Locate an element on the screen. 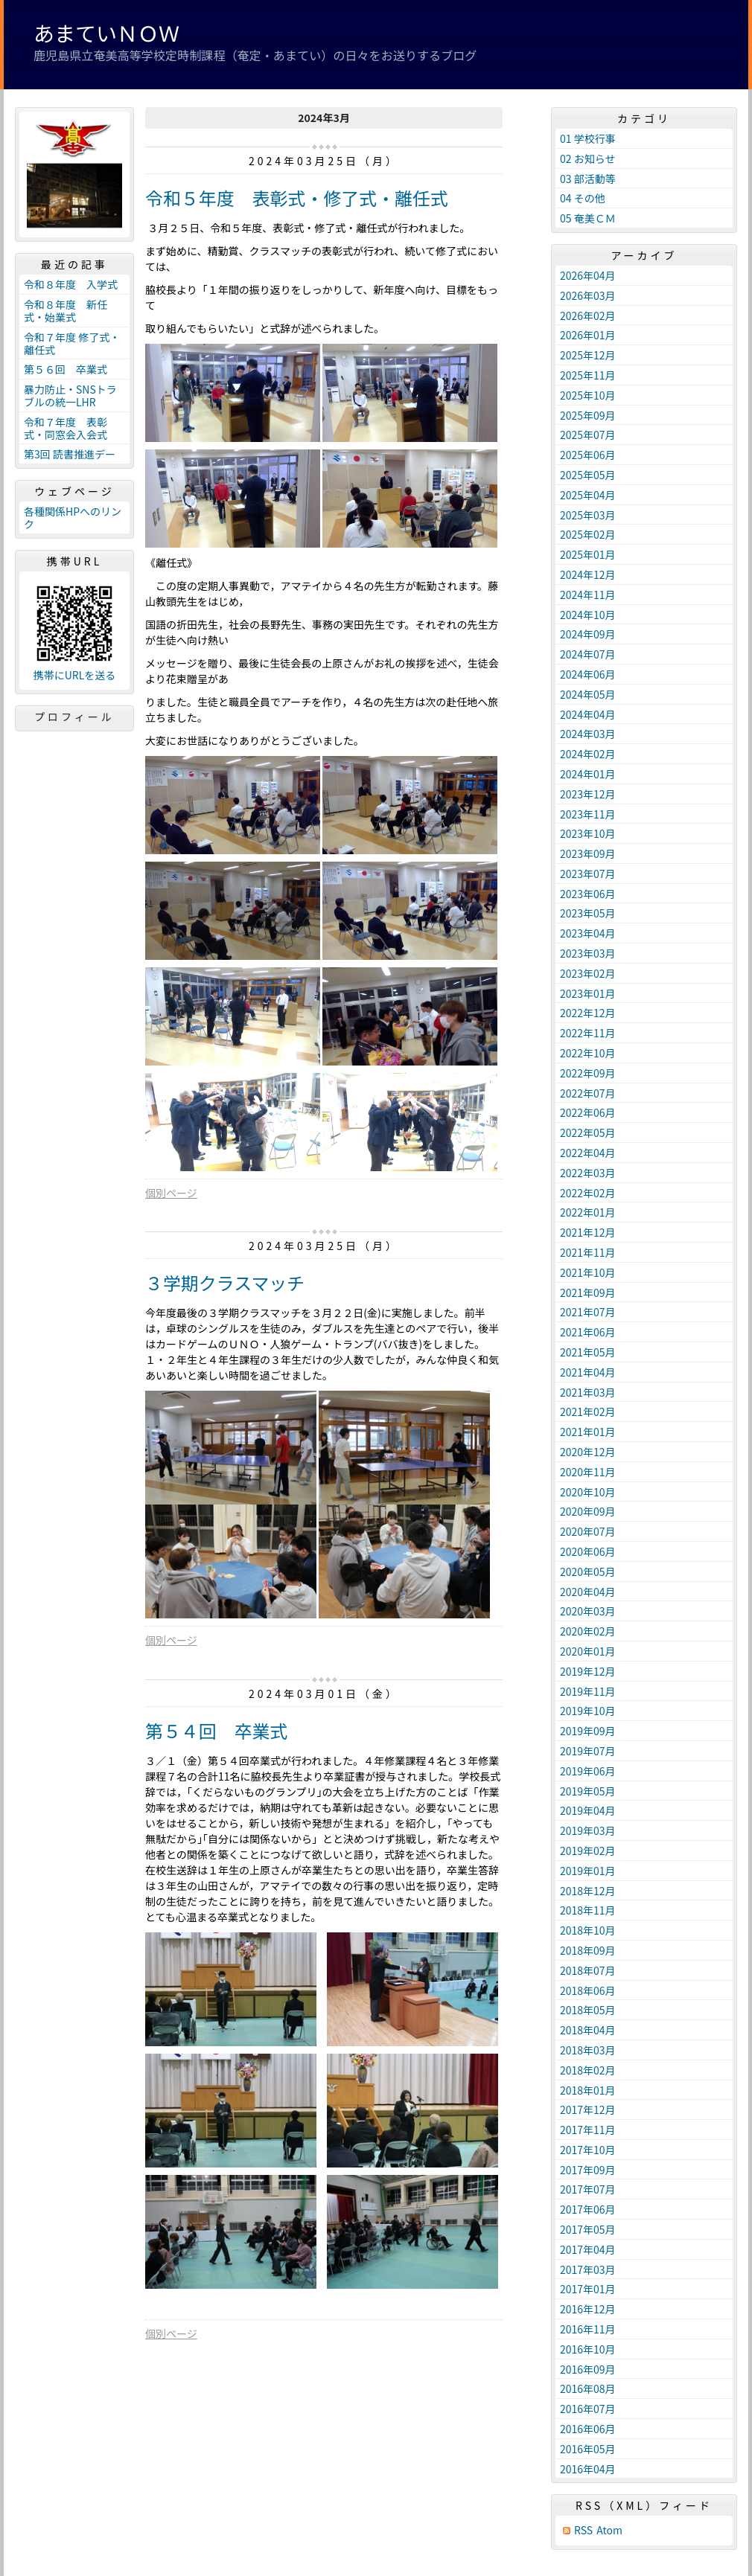 Image resolution: width=752 pixels, height=2576 pixels. 04 その他 is located at coordinates (582, 197).